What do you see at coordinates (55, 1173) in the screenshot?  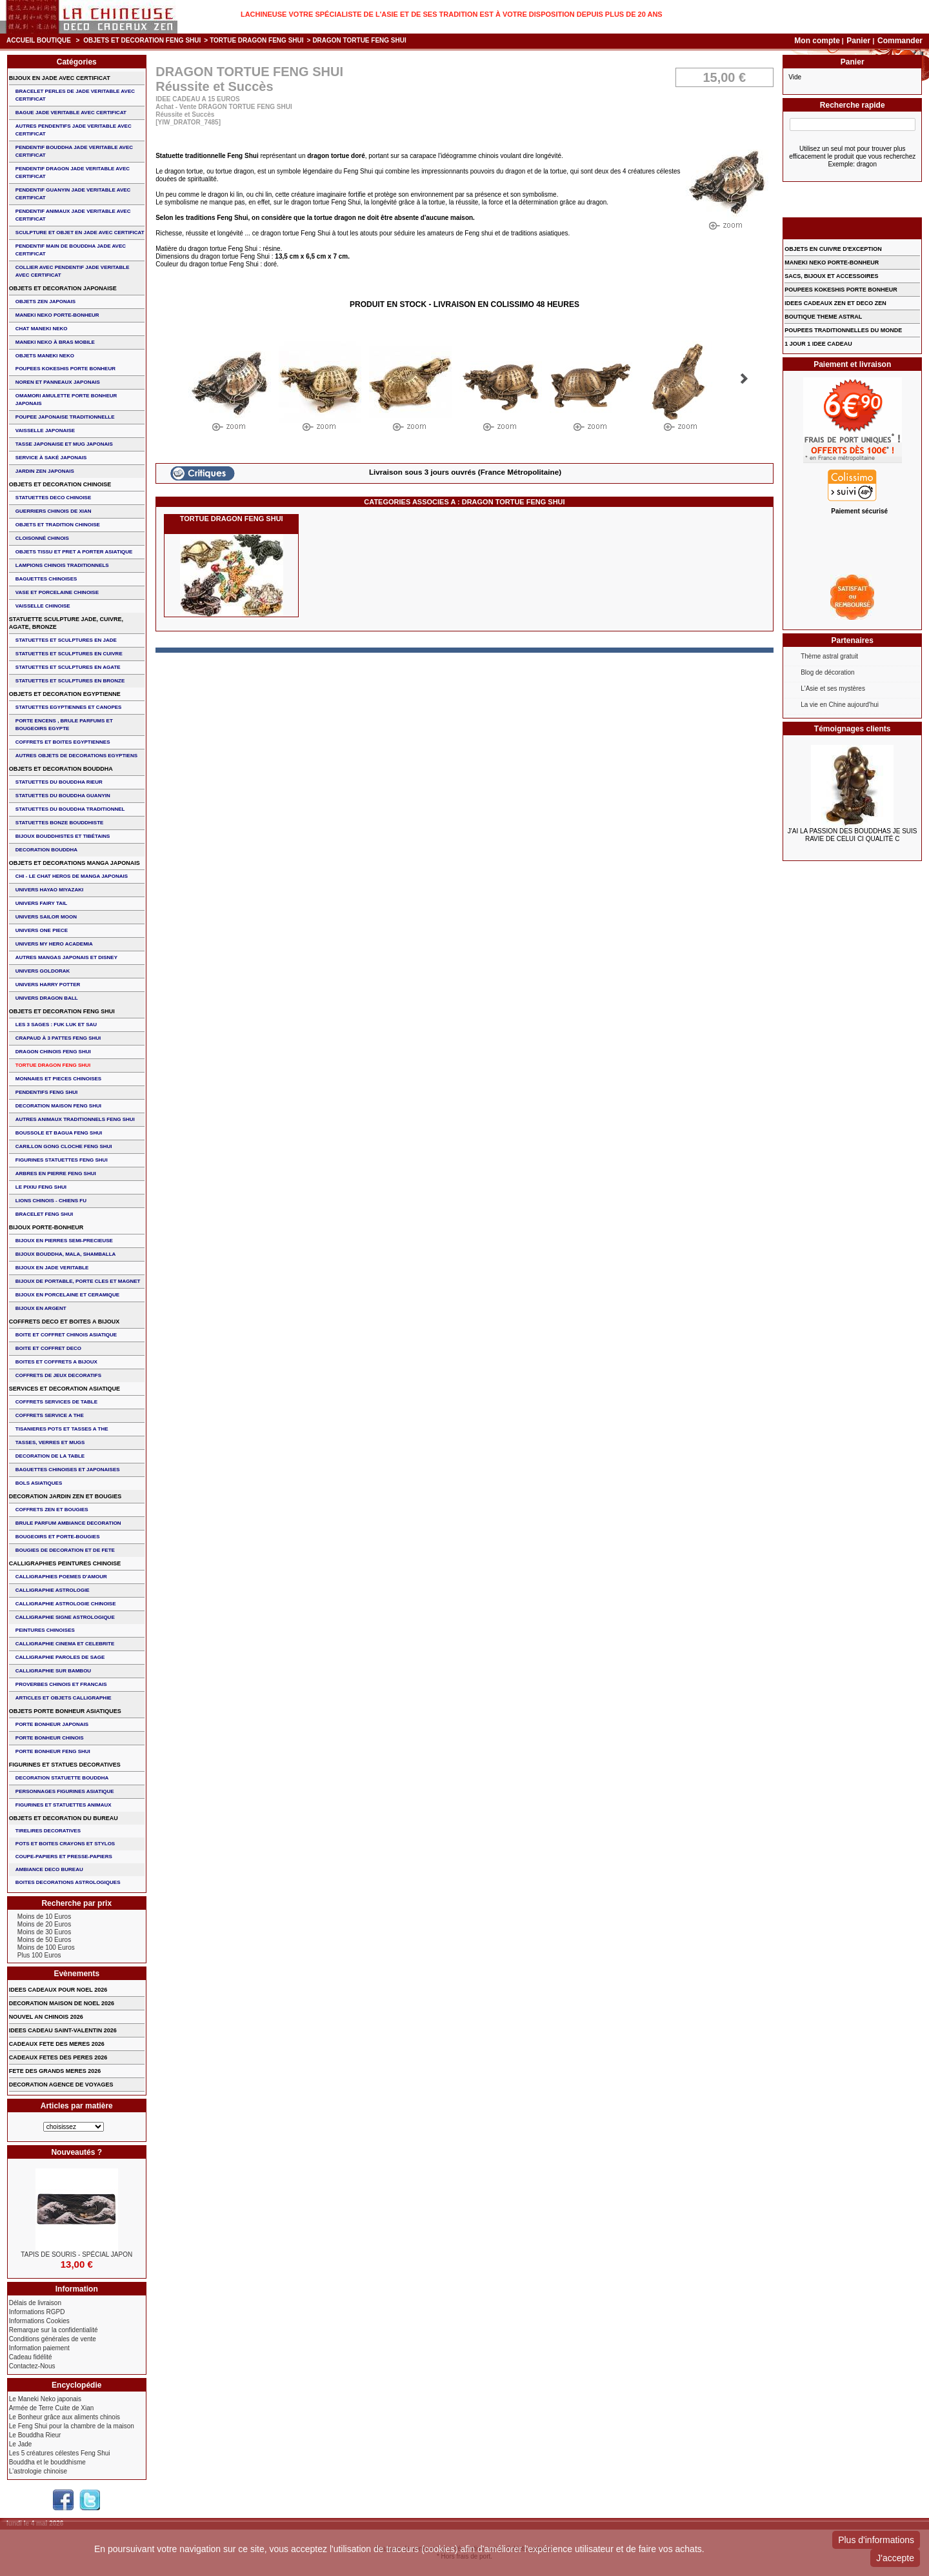 I see `ARBRES EN PIERRE FENG SHUI` at bounding box center [55, 1173].